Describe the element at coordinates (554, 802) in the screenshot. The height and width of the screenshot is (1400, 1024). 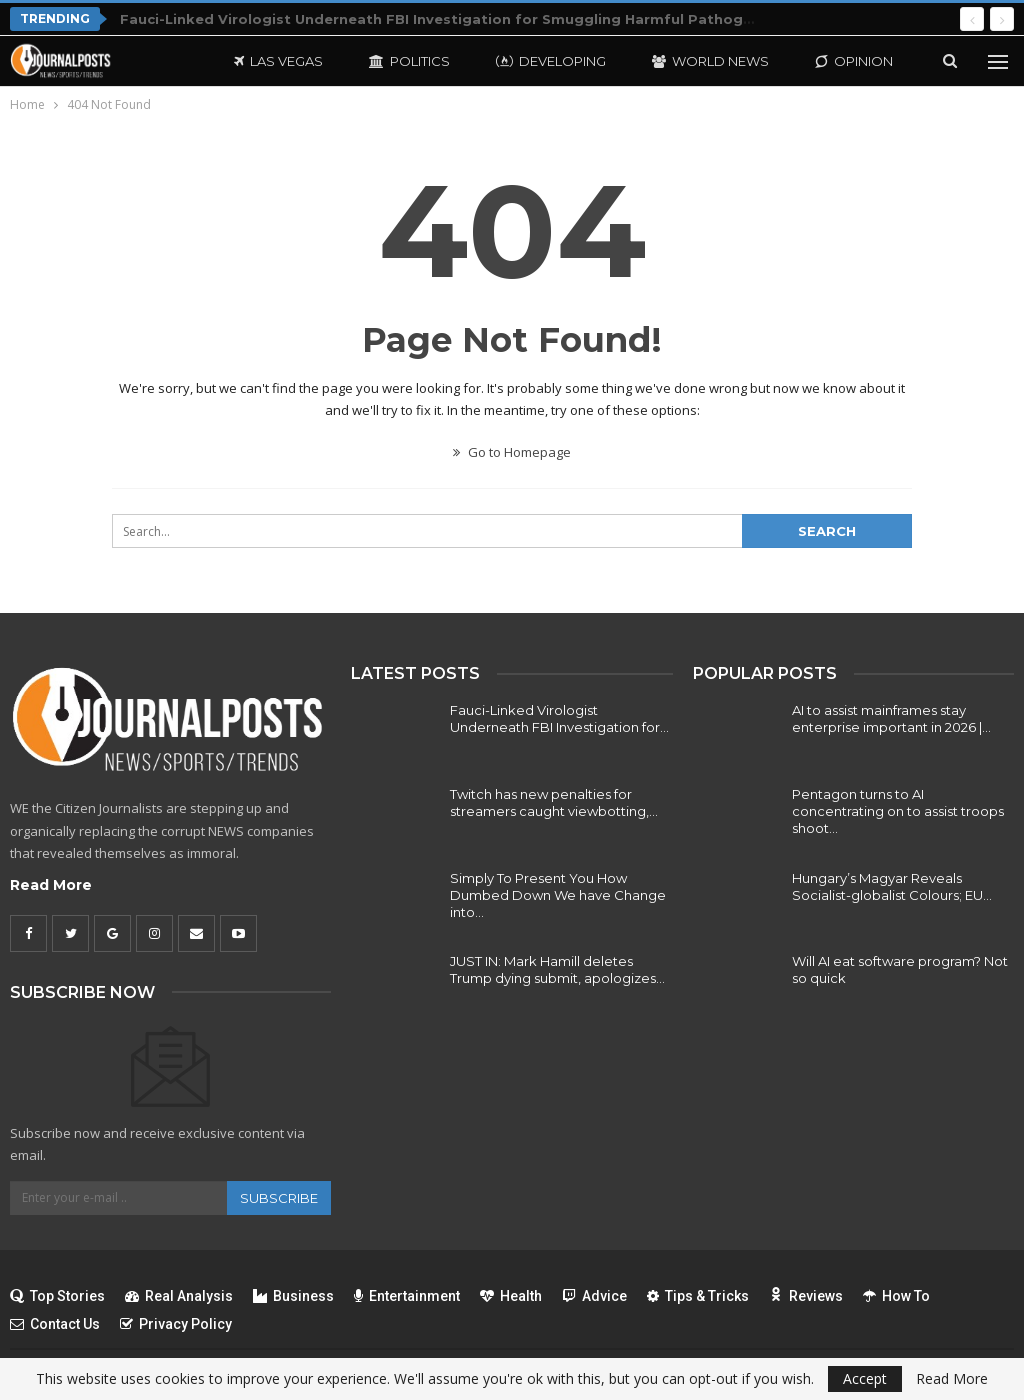
I see `Twitch has new penalties for streamers caught viewbotting,…` at that location.